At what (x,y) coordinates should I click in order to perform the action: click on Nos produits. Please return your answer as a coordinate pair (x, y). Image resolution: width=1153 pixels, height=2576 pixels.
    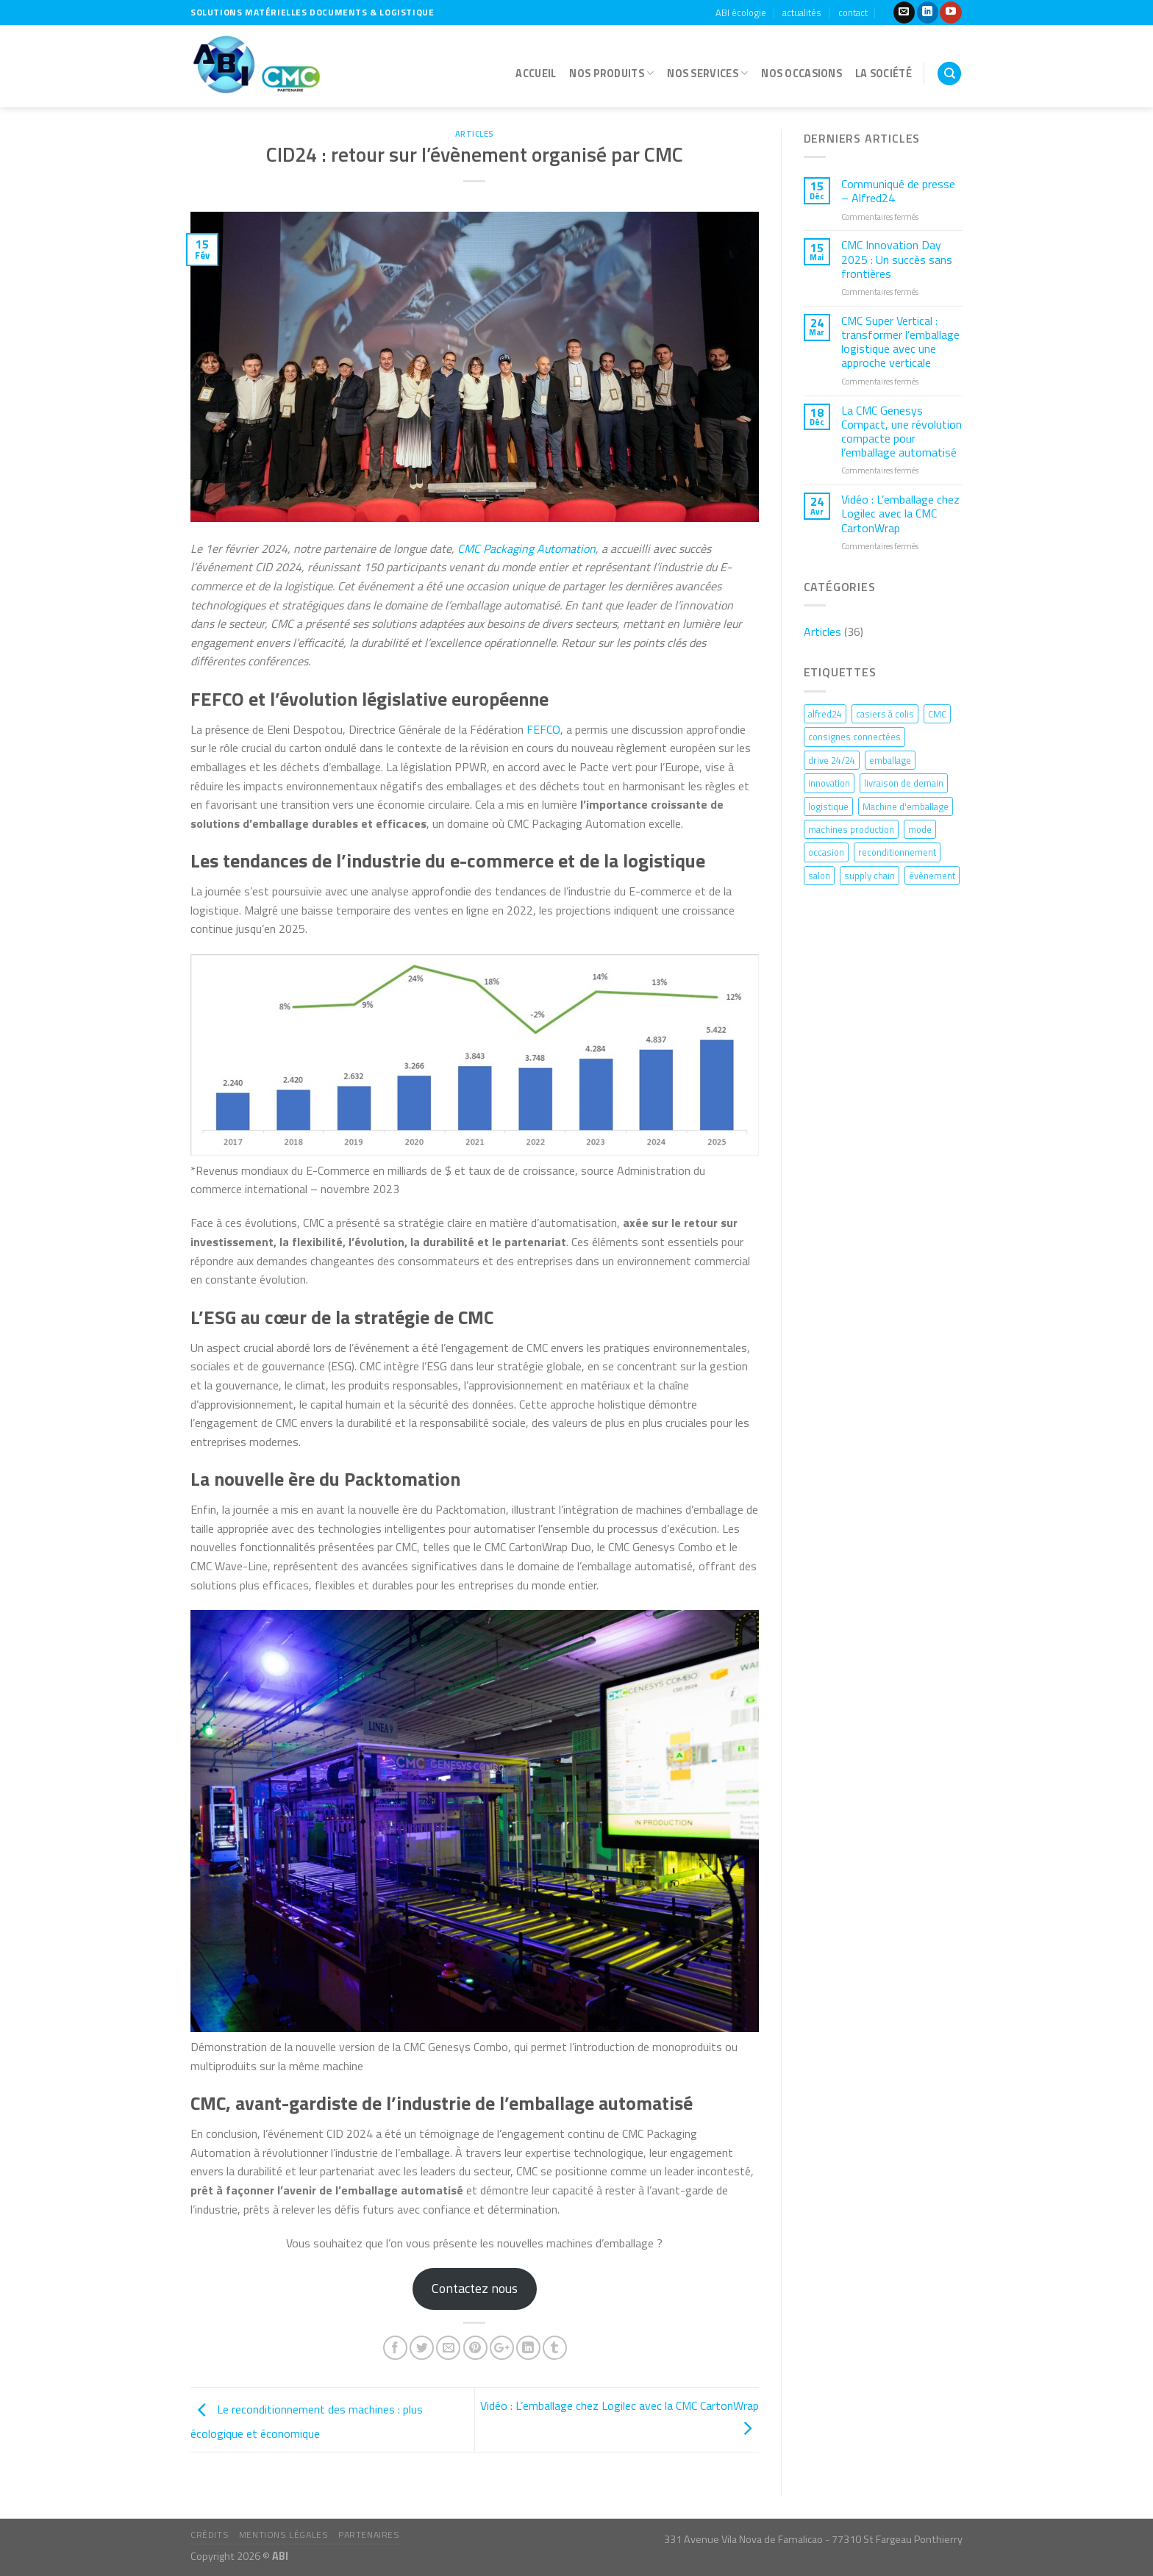
    Looking at the image, I should click on (611, 73).